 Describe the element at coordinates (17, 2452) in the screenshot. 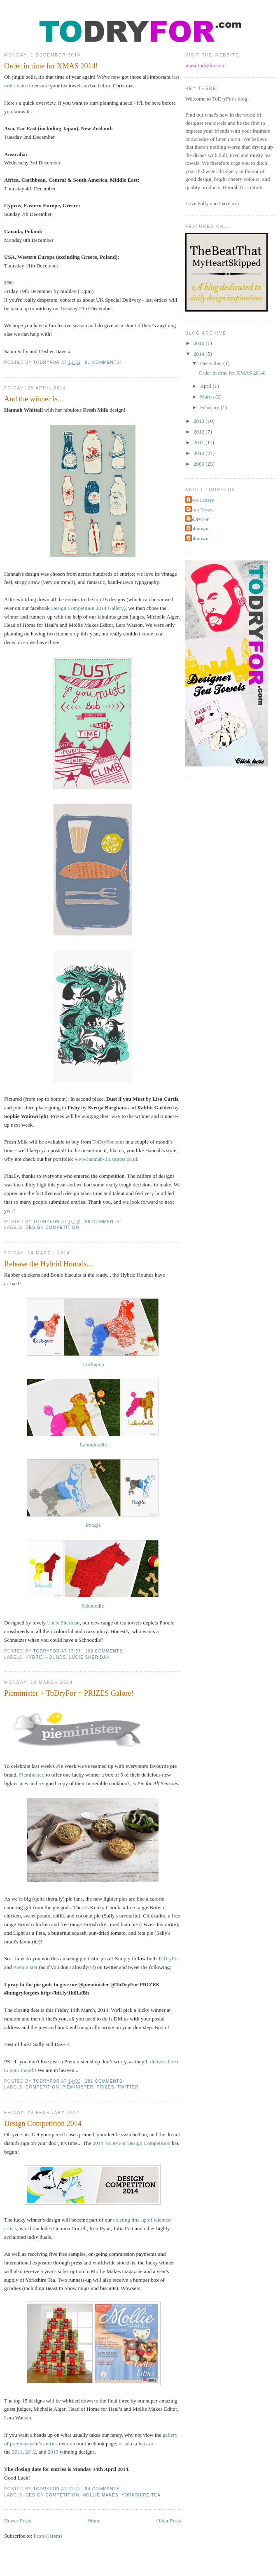

I see `2011` at that location.